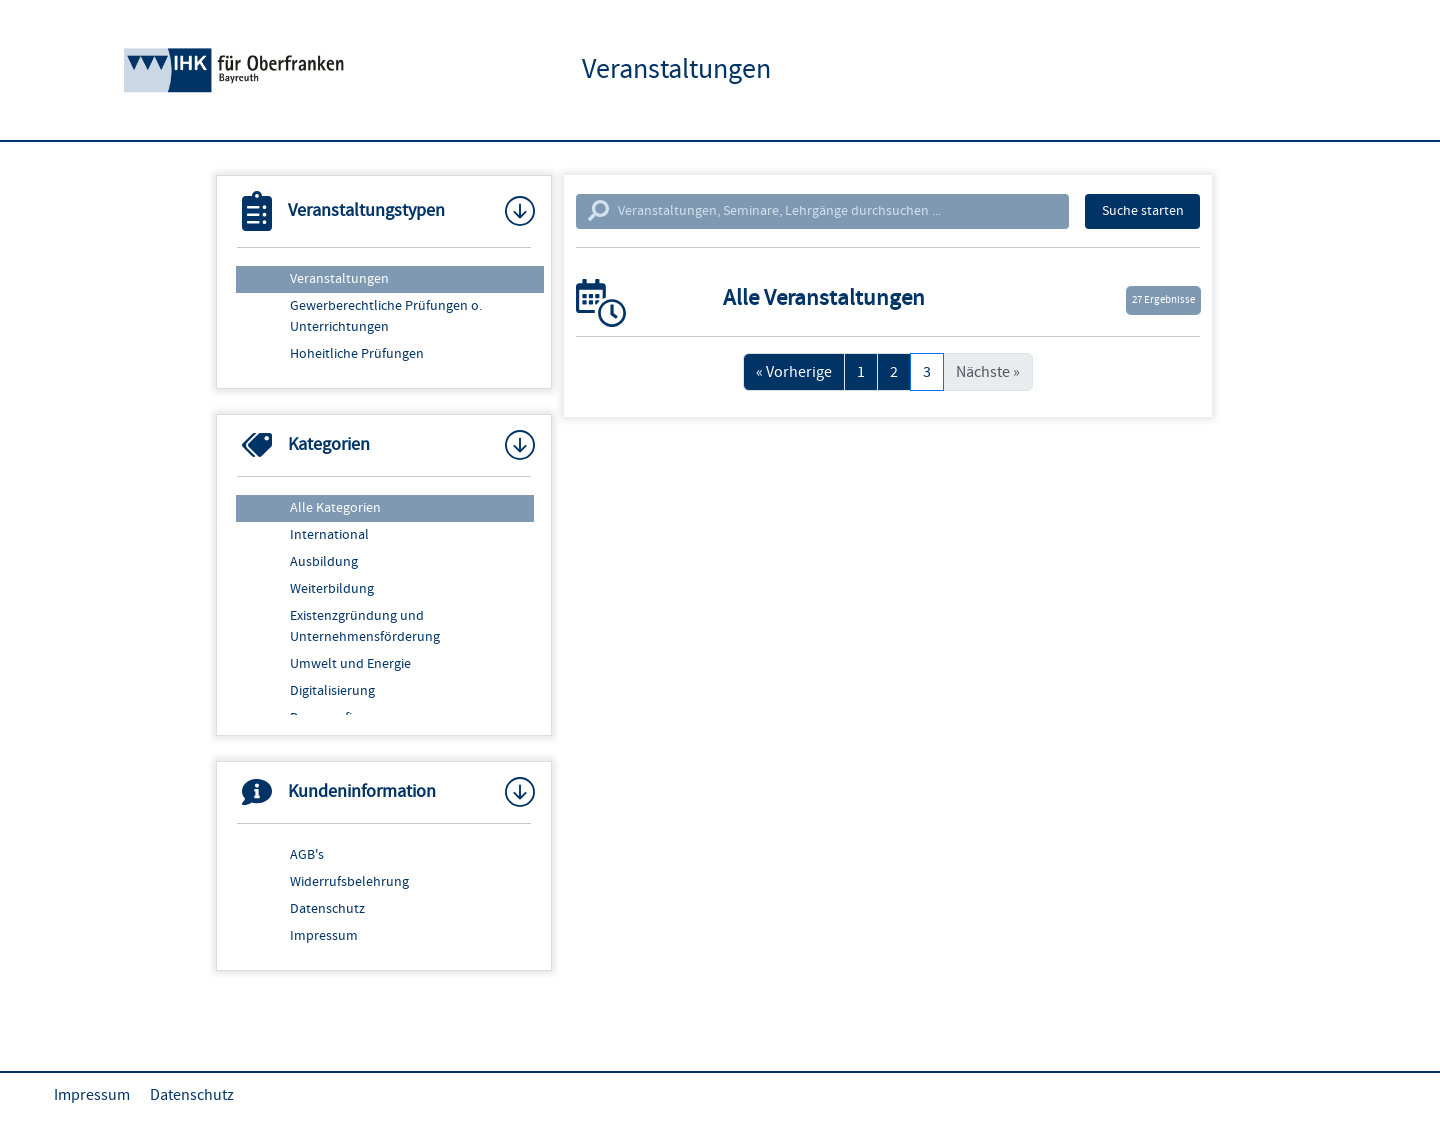 The height and width of the screenshot is (1133, 1440). Describe the element at coordinates (350, 664) in the screenshot. I see `Umwelt und Energie` at that location.